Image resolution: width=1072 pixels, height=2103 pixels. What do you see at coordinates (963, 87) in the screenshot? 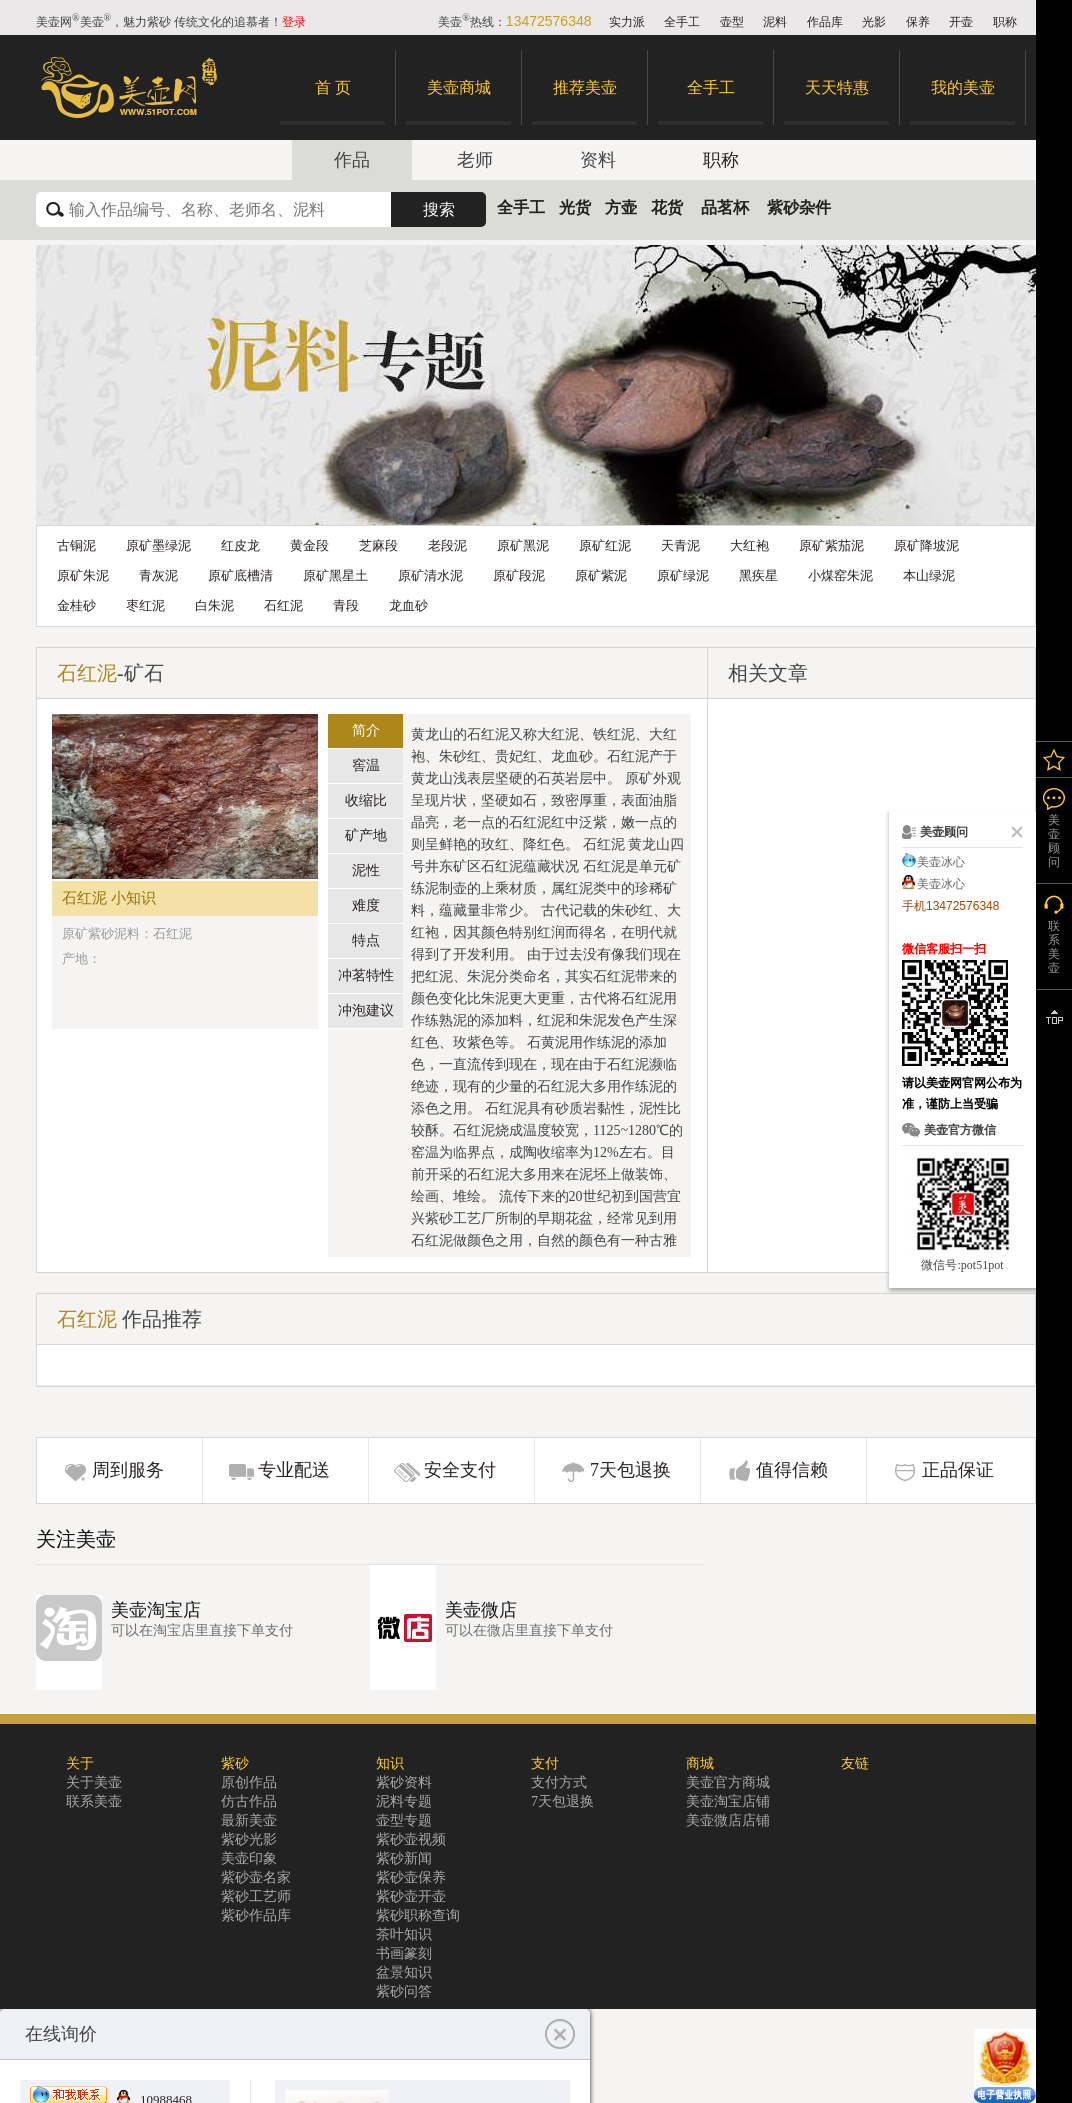
I see `我的美壶` at bounding box center [963, 87].